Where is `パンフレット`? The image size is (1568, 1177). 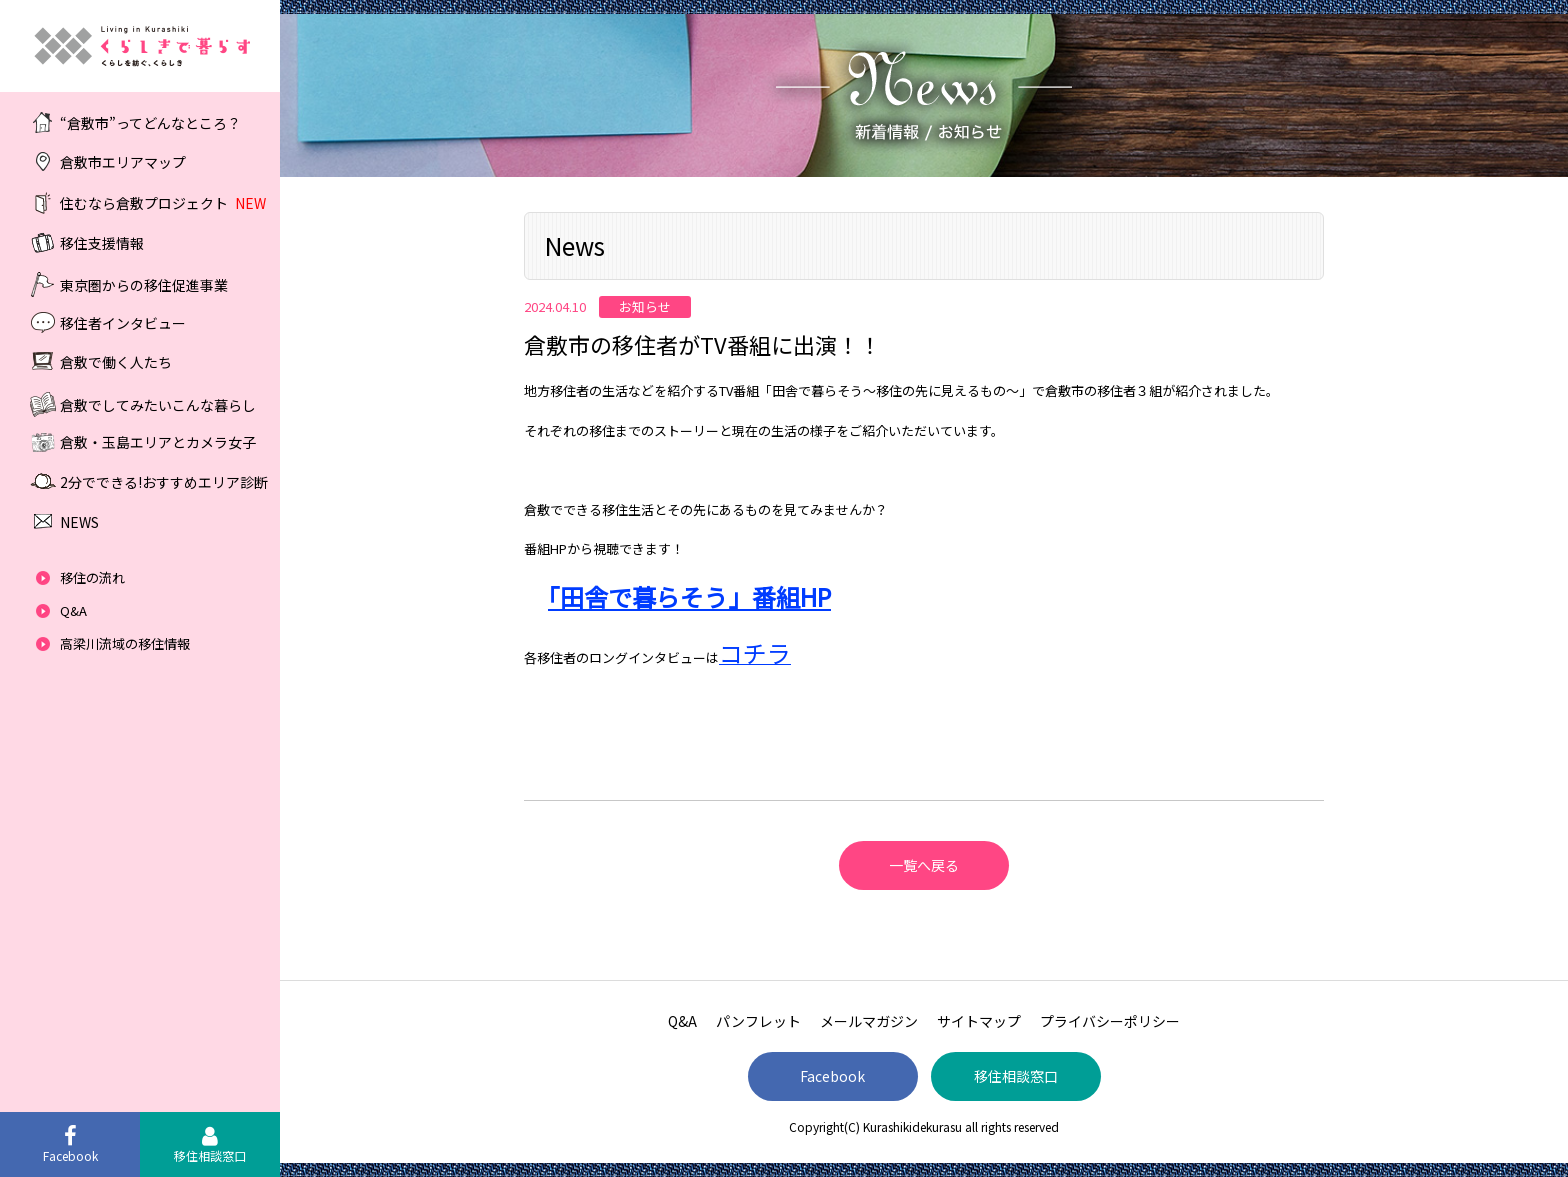
パンフレット is located at coordinates (758, 1021).